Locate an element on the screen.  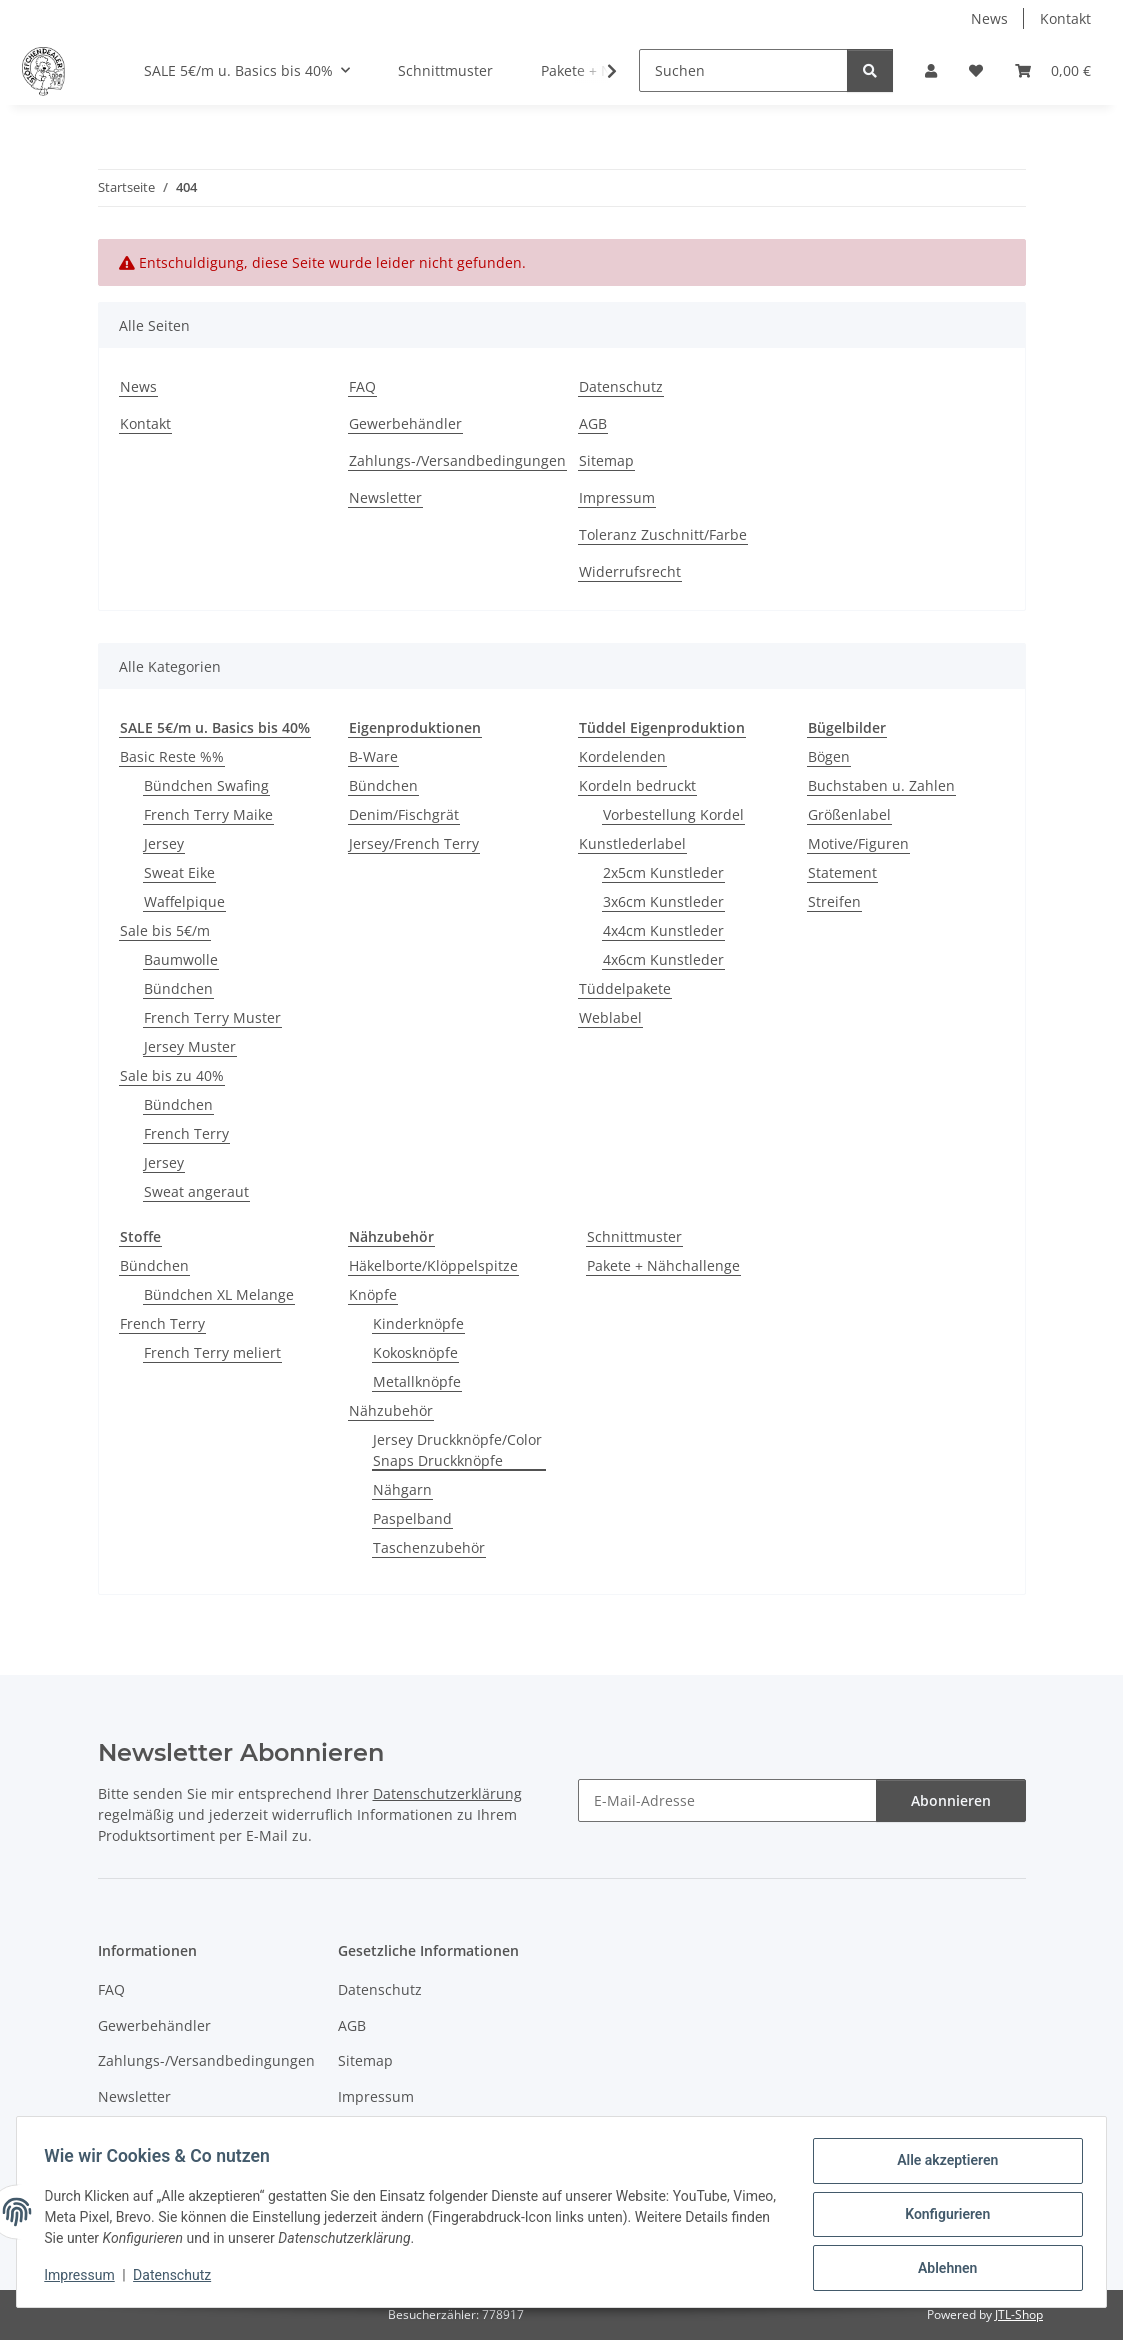
FAQ is located at coordinates (362, 386).